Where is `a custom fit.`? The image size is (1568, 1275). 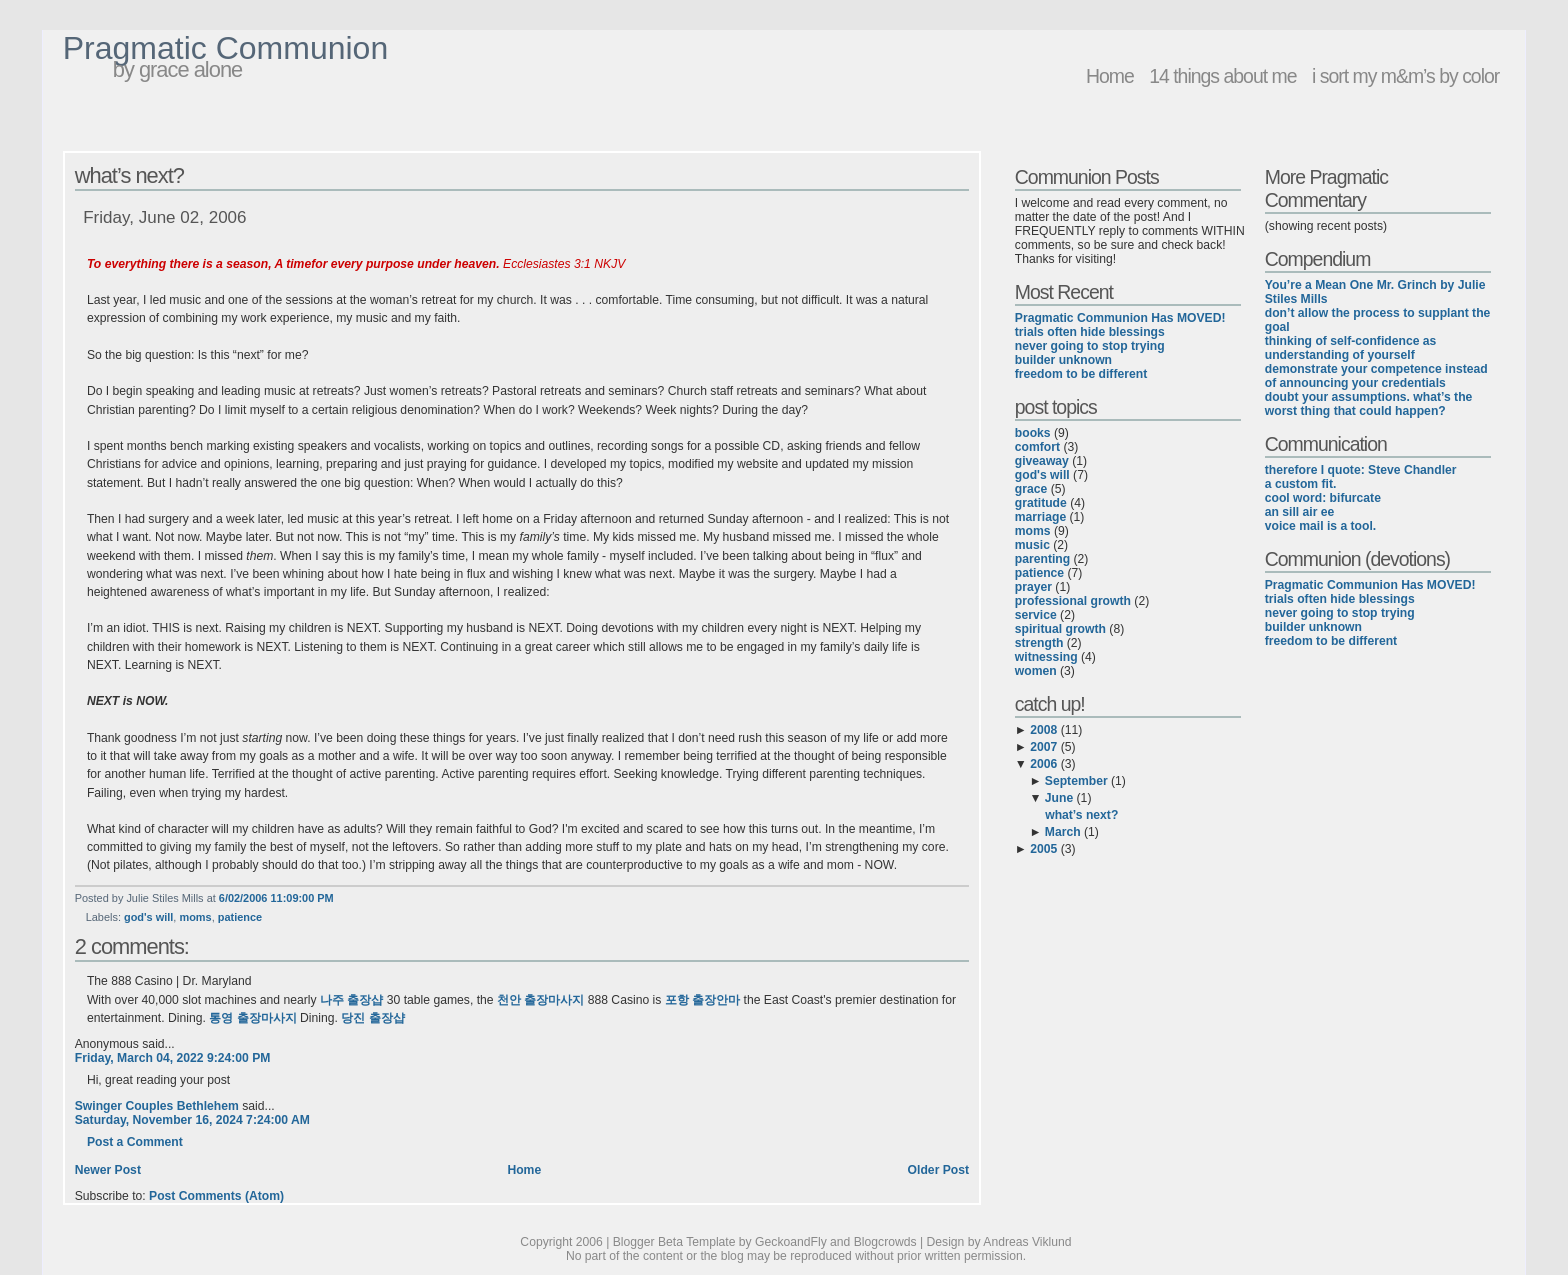
a custom fit. is located at coordinates (1301, 484).